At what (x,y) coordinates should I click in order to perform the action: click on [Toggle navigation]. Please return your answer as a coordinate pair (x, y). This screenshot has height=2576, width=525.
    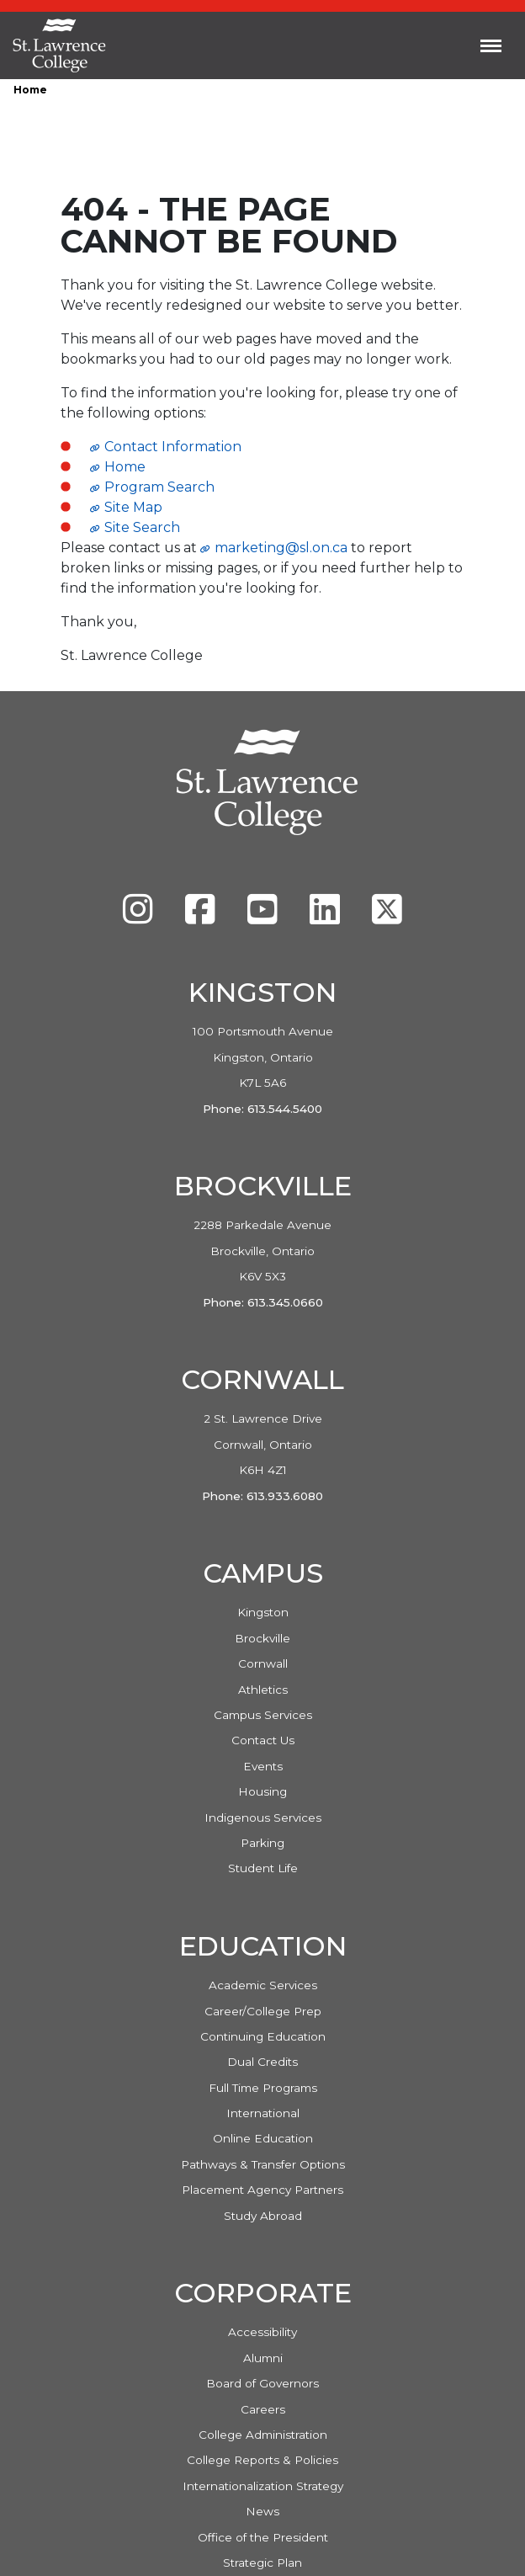
    Looking at the image, I should click on (490, 45).